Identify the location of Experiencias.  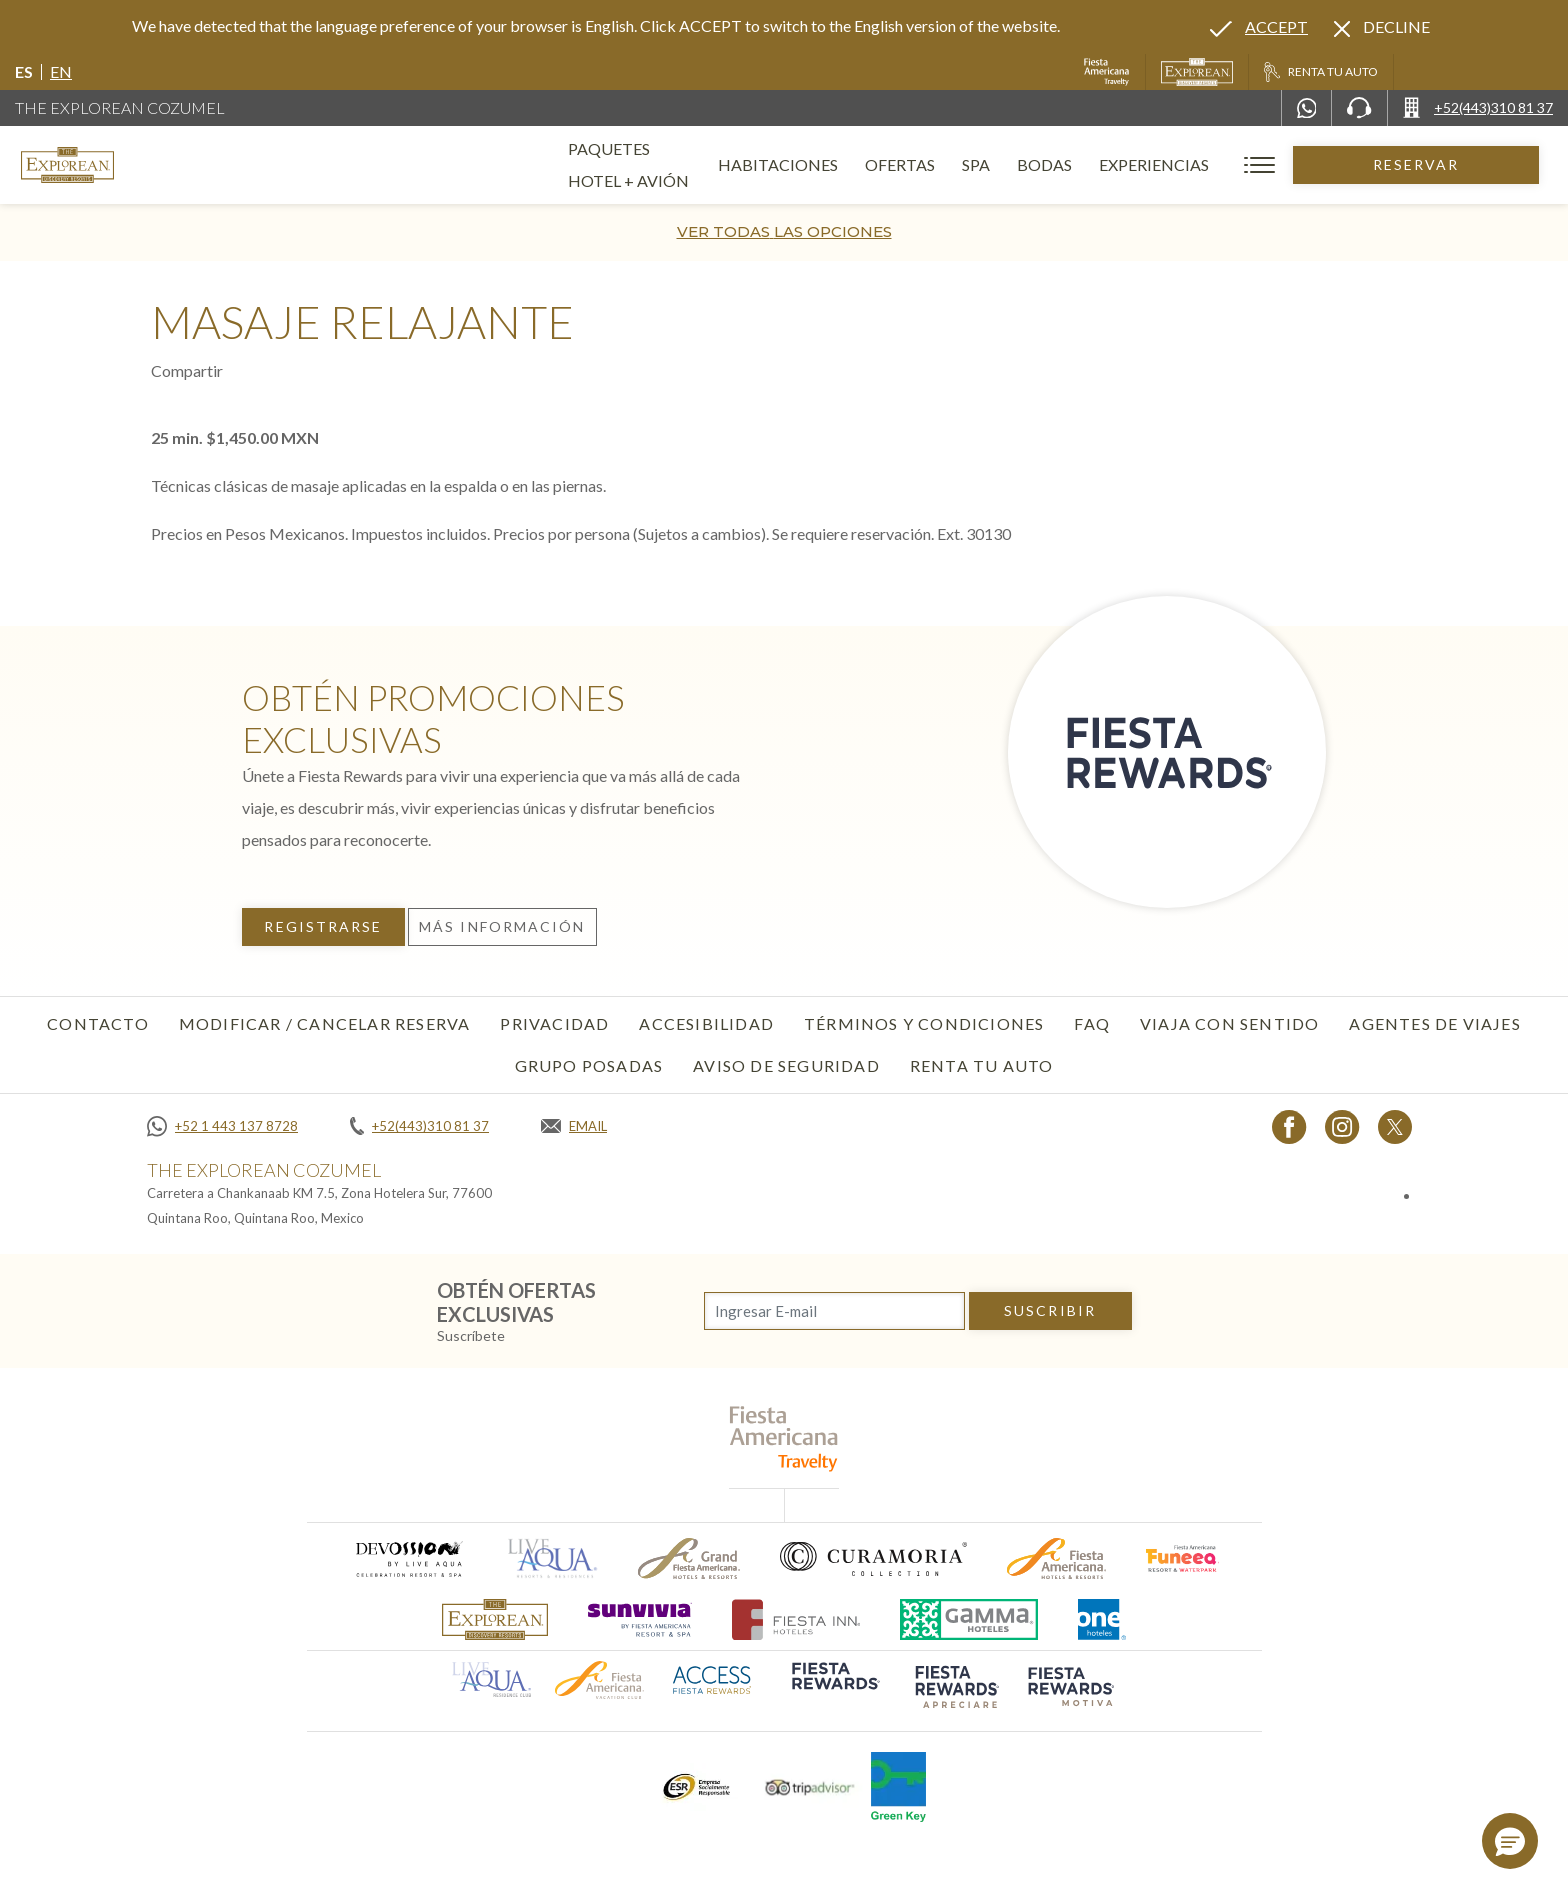
(1237, 164).